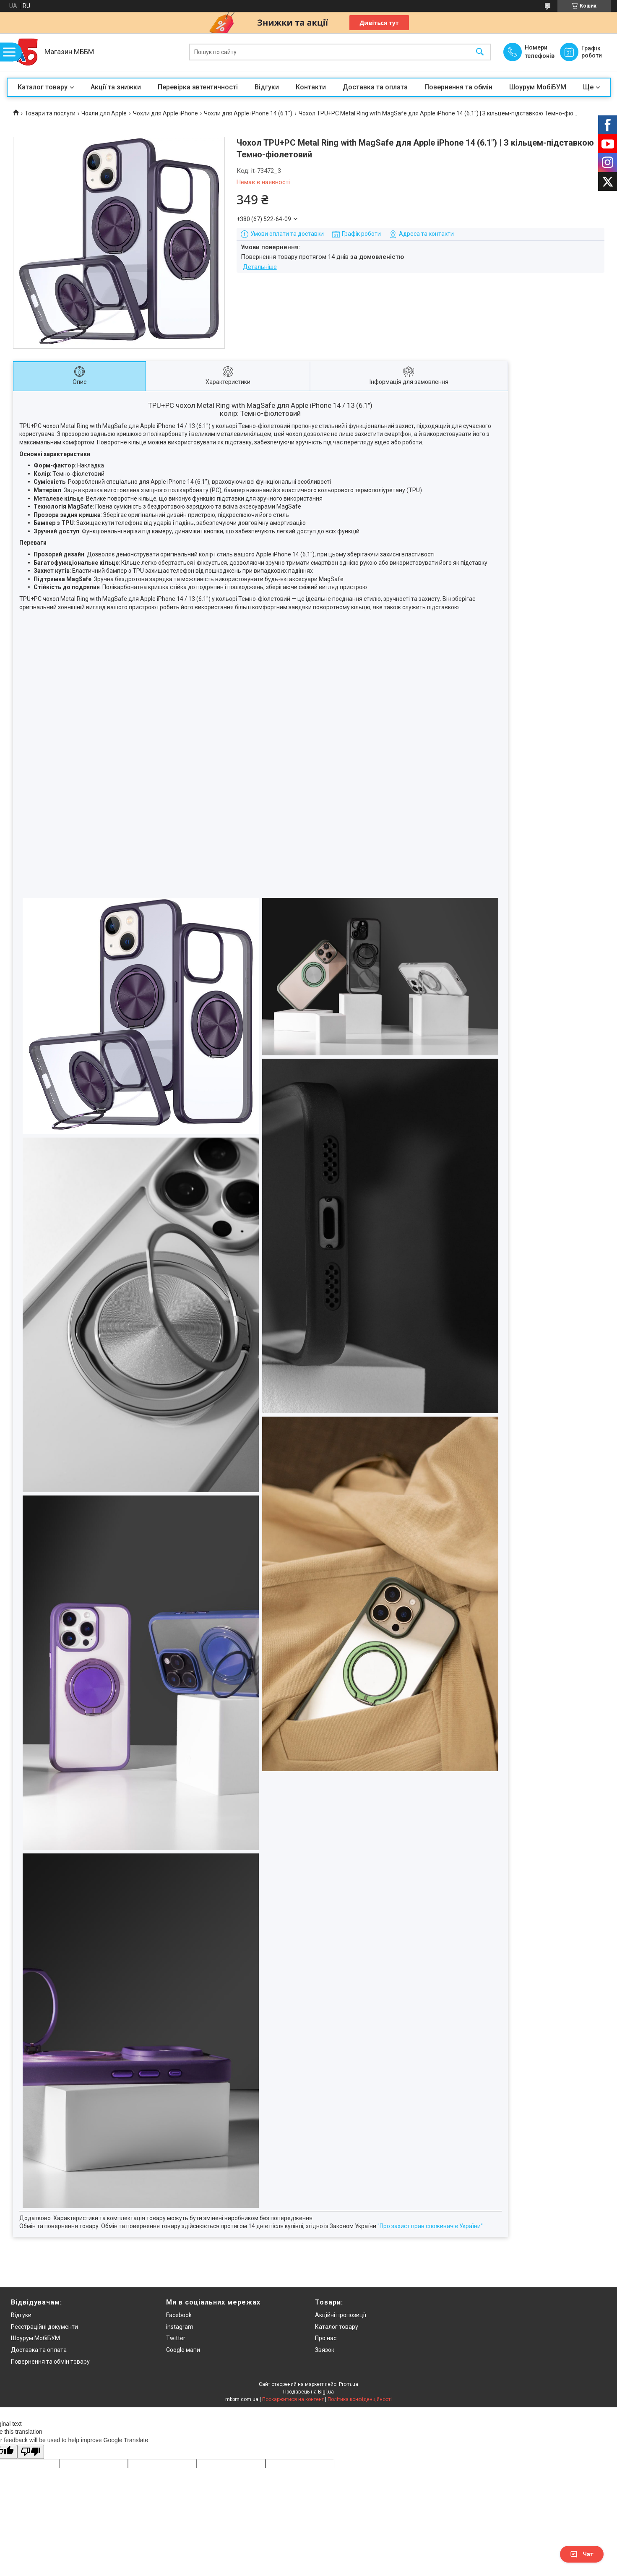  I want to click on Чат, so click(582, 2554).